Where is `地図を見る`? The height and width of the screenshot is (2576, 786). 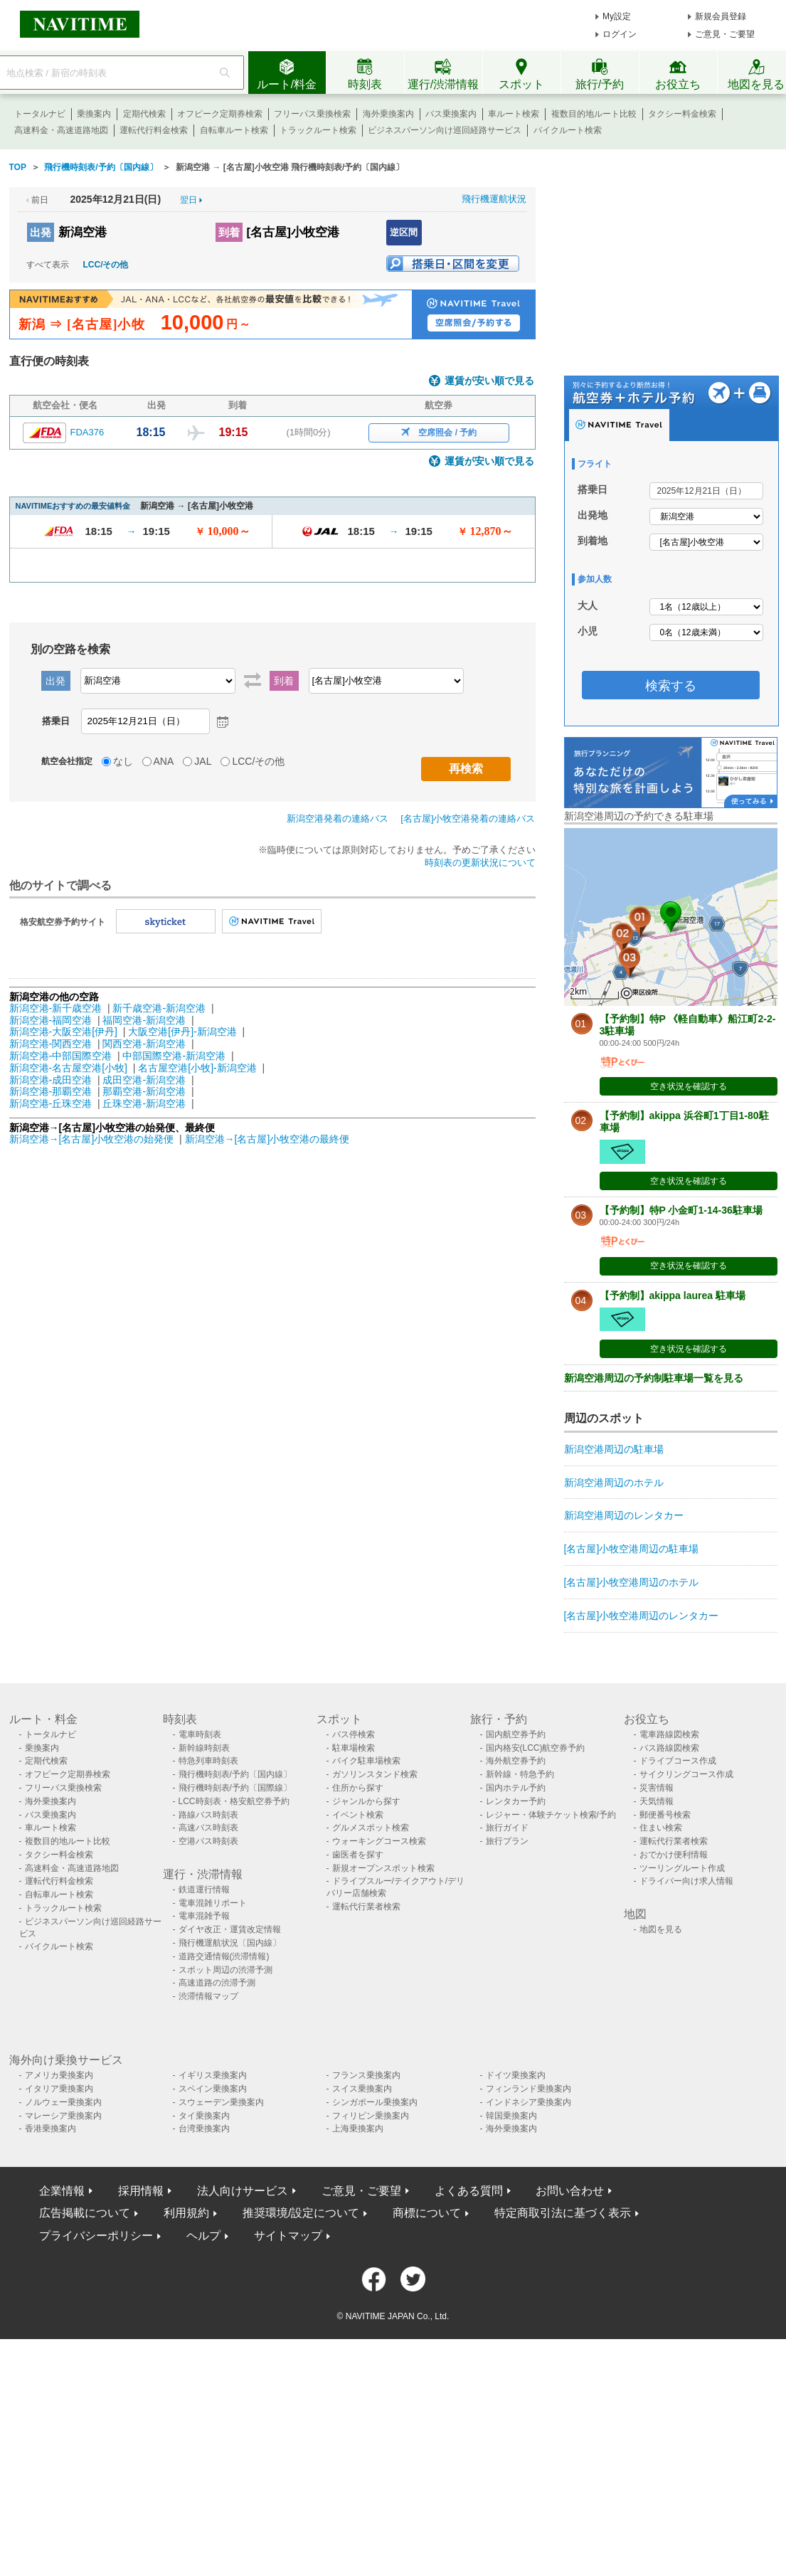
地図を見る is located at coordinates (660, 1929).